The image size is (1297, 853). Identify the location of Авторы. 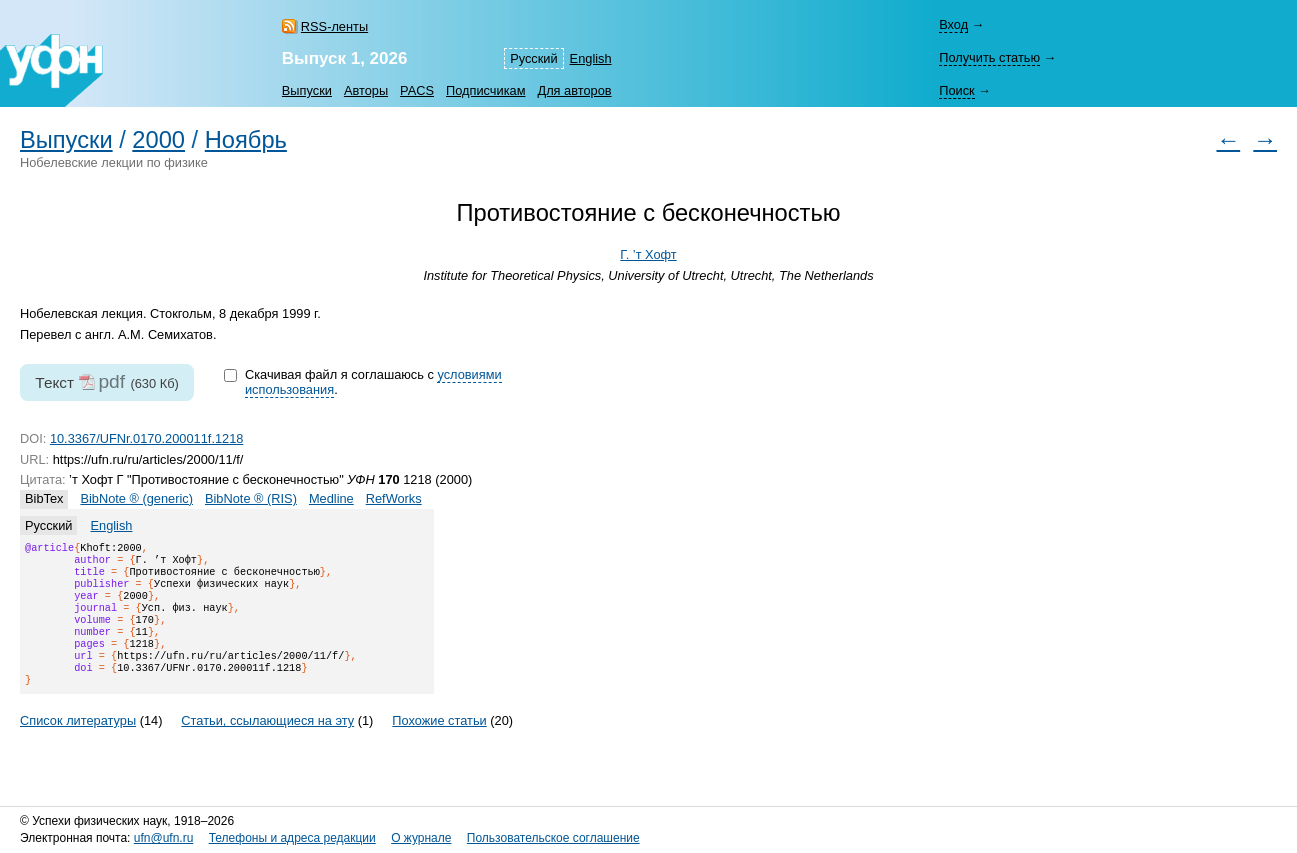
(366, 90).